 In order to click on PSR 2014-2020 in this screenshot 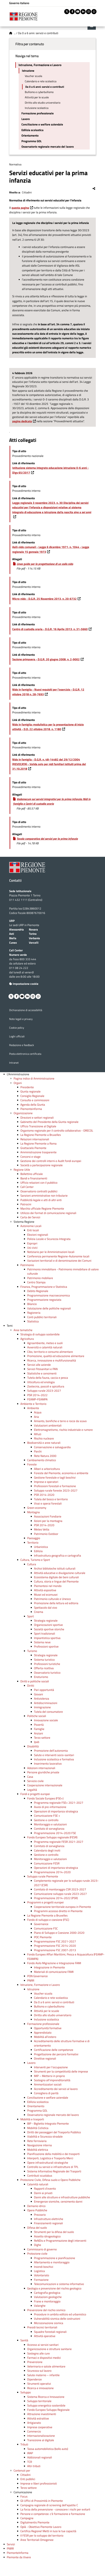, I will do `click(44, 1498)`.